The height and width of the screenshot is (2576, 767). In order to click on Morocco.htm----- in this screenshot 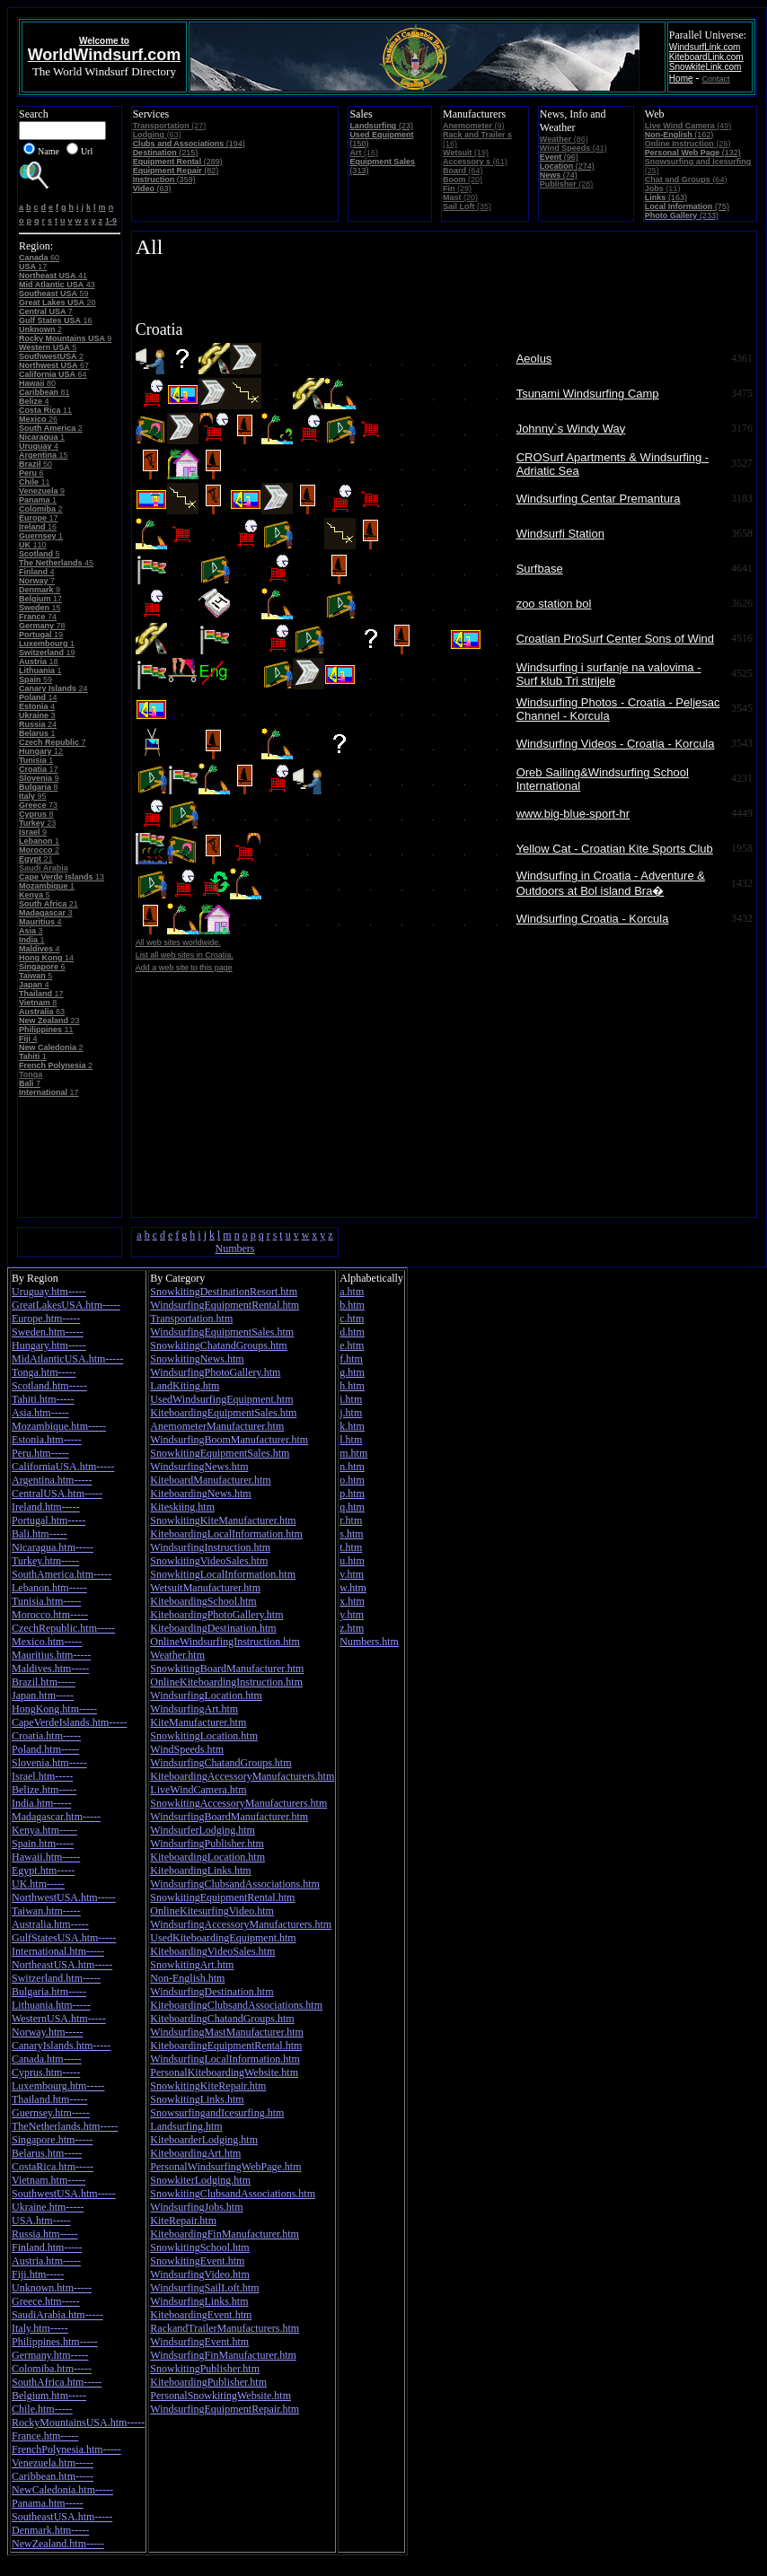, I will do `click(50, 1614)`.